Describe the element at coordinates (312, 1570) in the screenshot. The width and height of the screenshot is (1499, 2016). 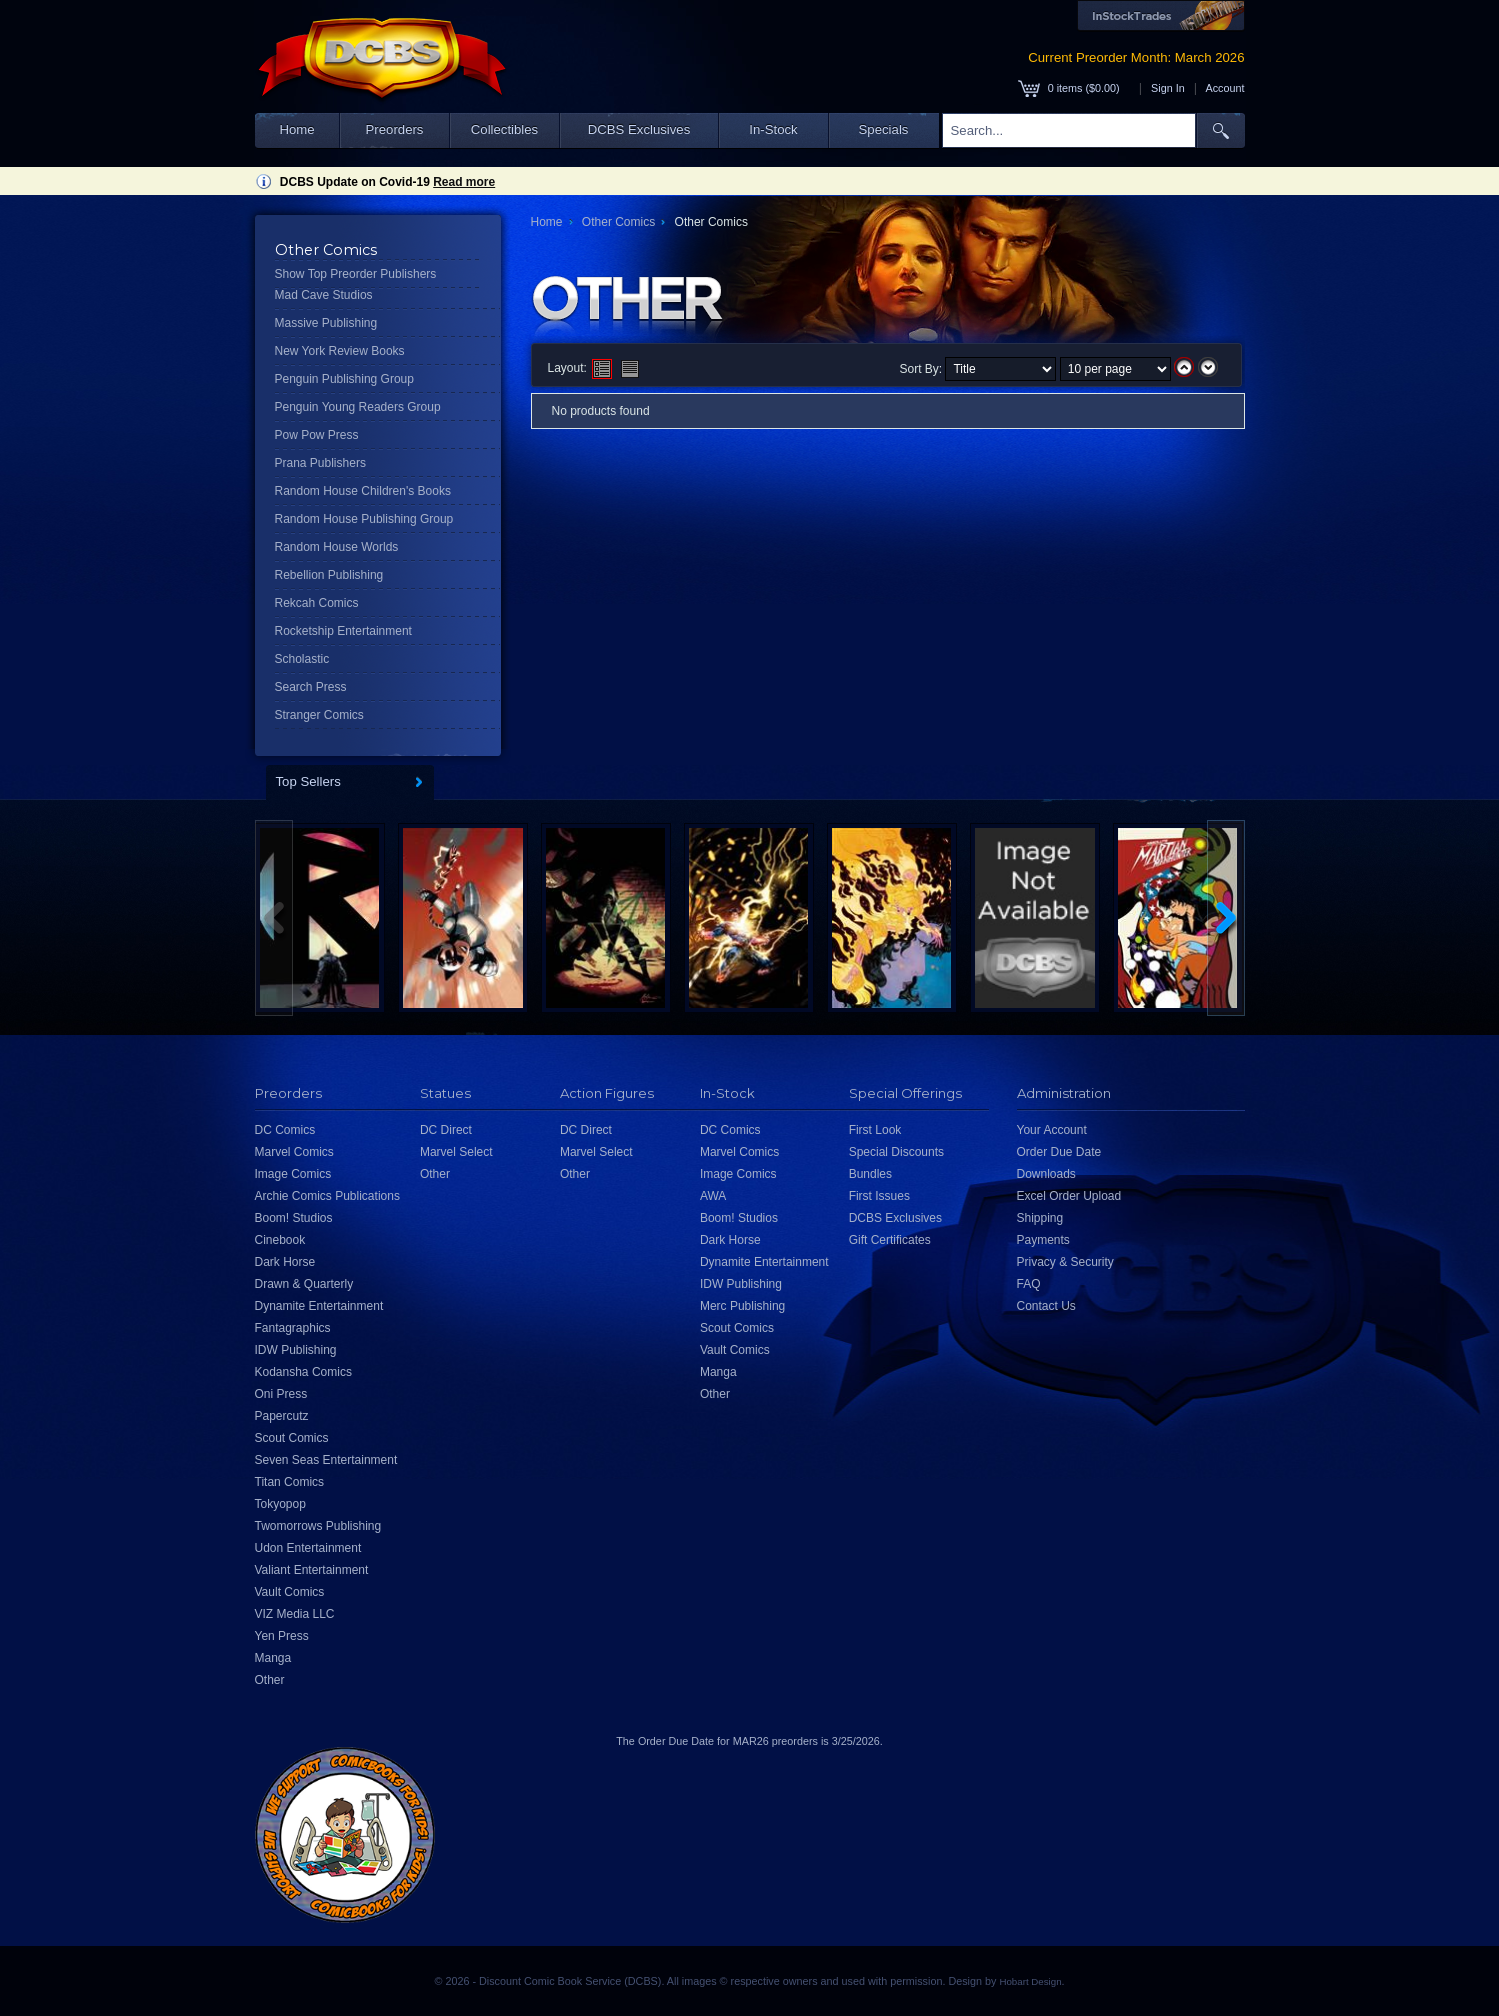
I see `Valiant Entertainment` at that location.